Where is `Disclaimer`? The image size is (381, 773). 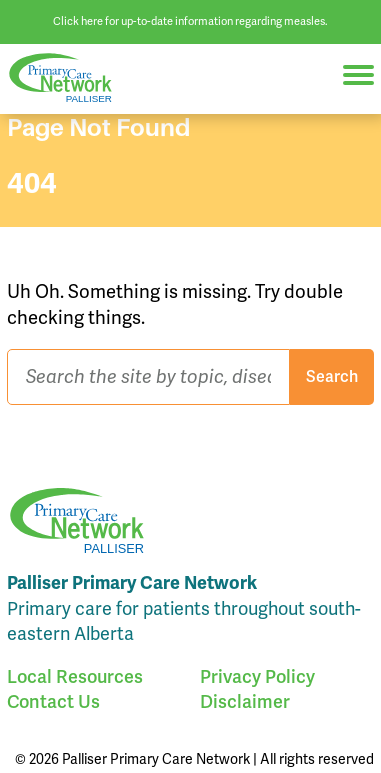
Disclaimer is located at coordinates (245, 701).